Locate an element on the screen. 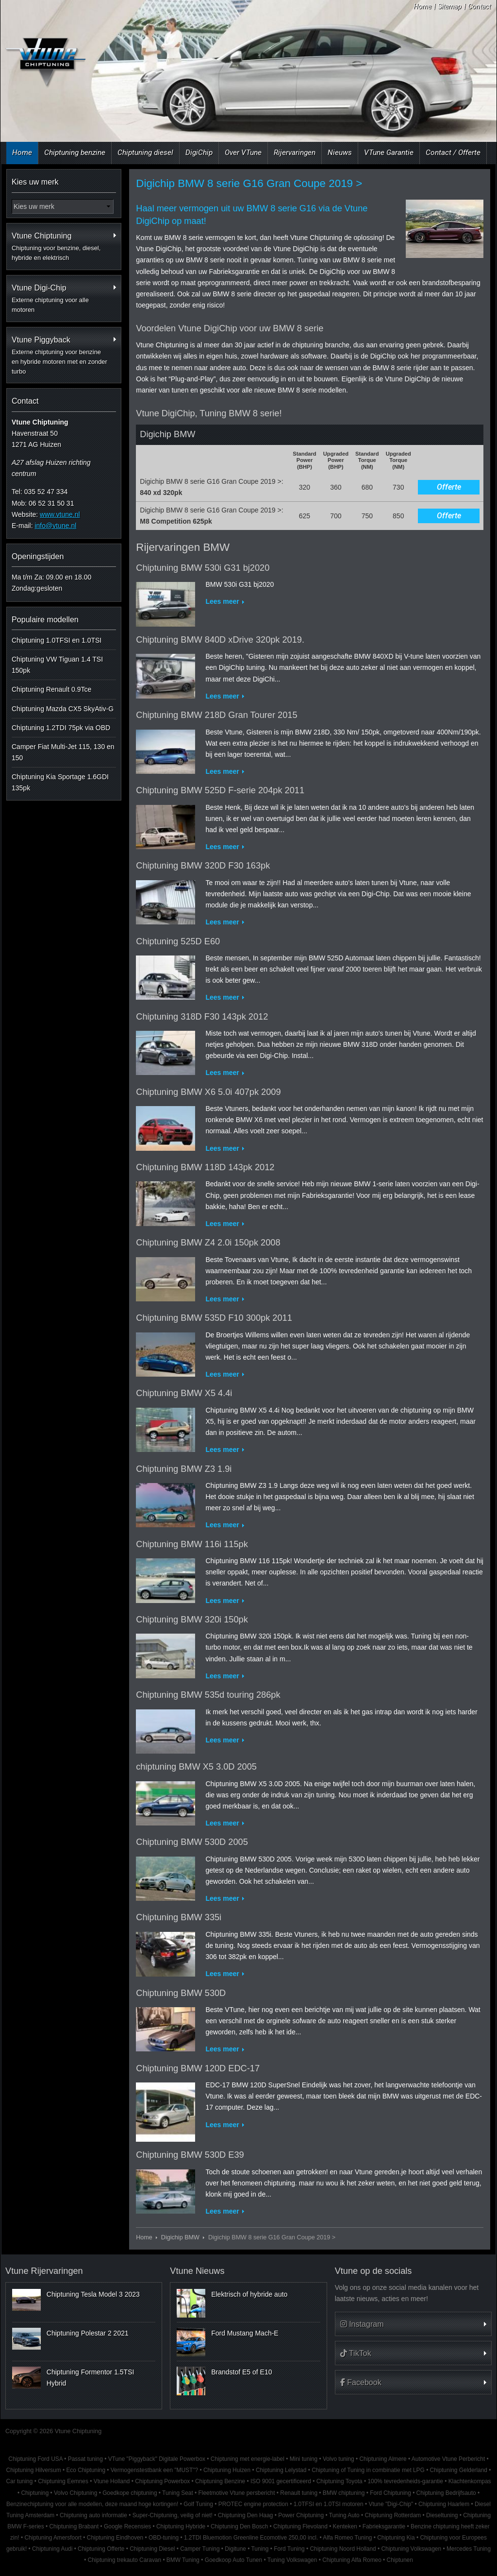 The width and height of the screenshot is (497, 2576). ISO 9001 gecertificeerd is located at coordinates (280, 2481).